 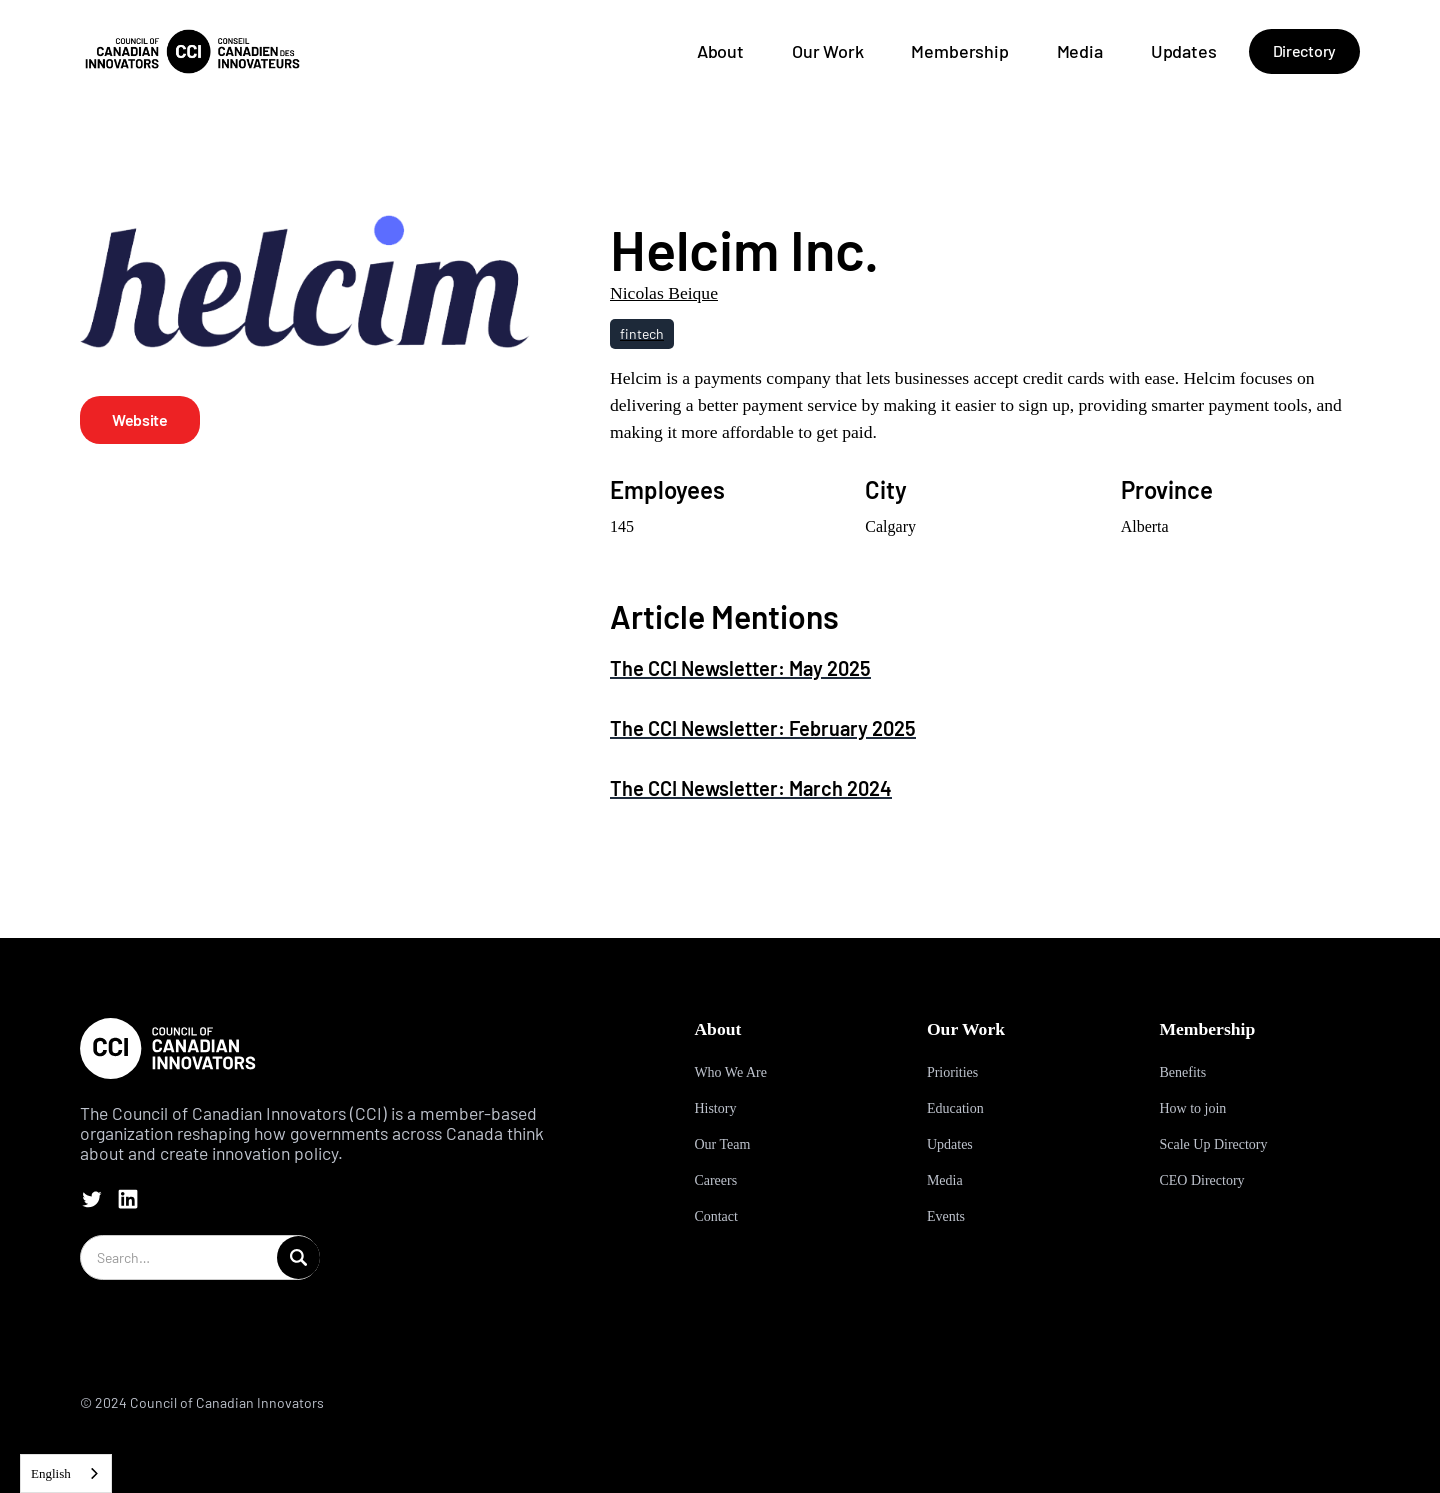 I want to click on About, so click(x=720, y=51).